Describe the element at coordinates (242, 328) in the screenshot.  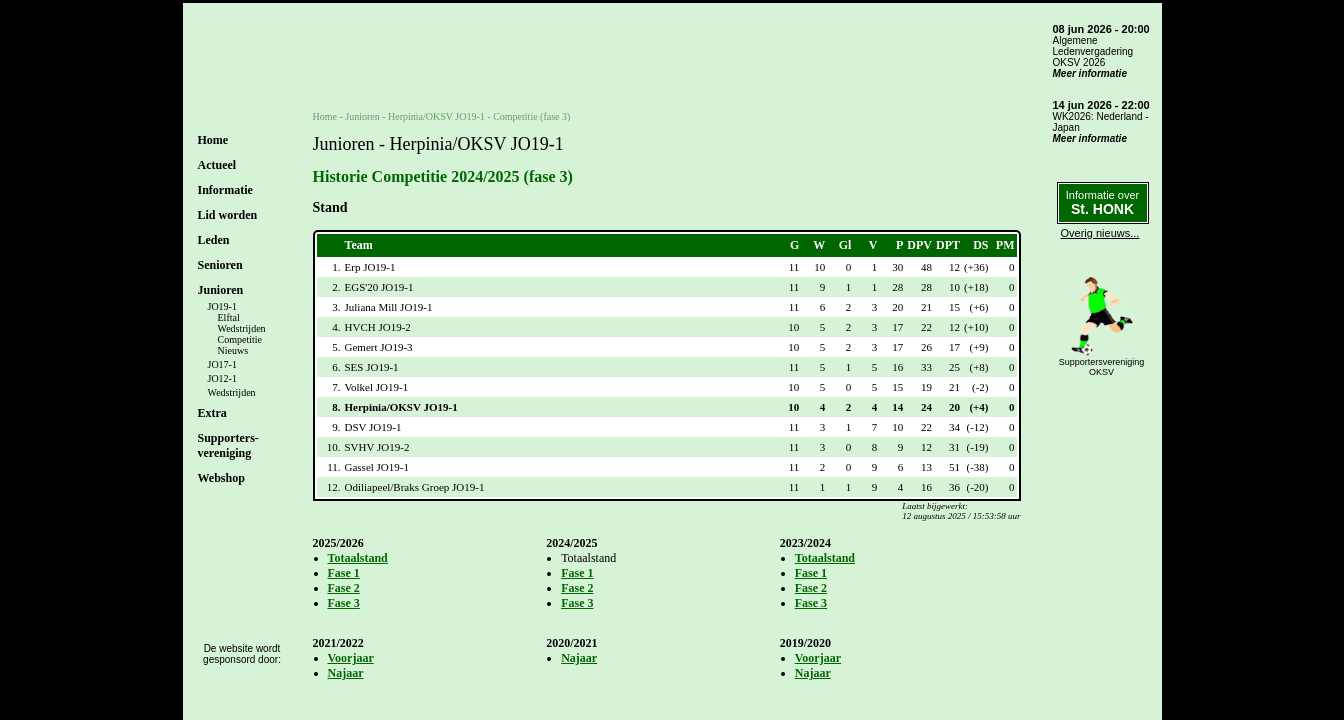
I see `Wedstrijden` at that location.